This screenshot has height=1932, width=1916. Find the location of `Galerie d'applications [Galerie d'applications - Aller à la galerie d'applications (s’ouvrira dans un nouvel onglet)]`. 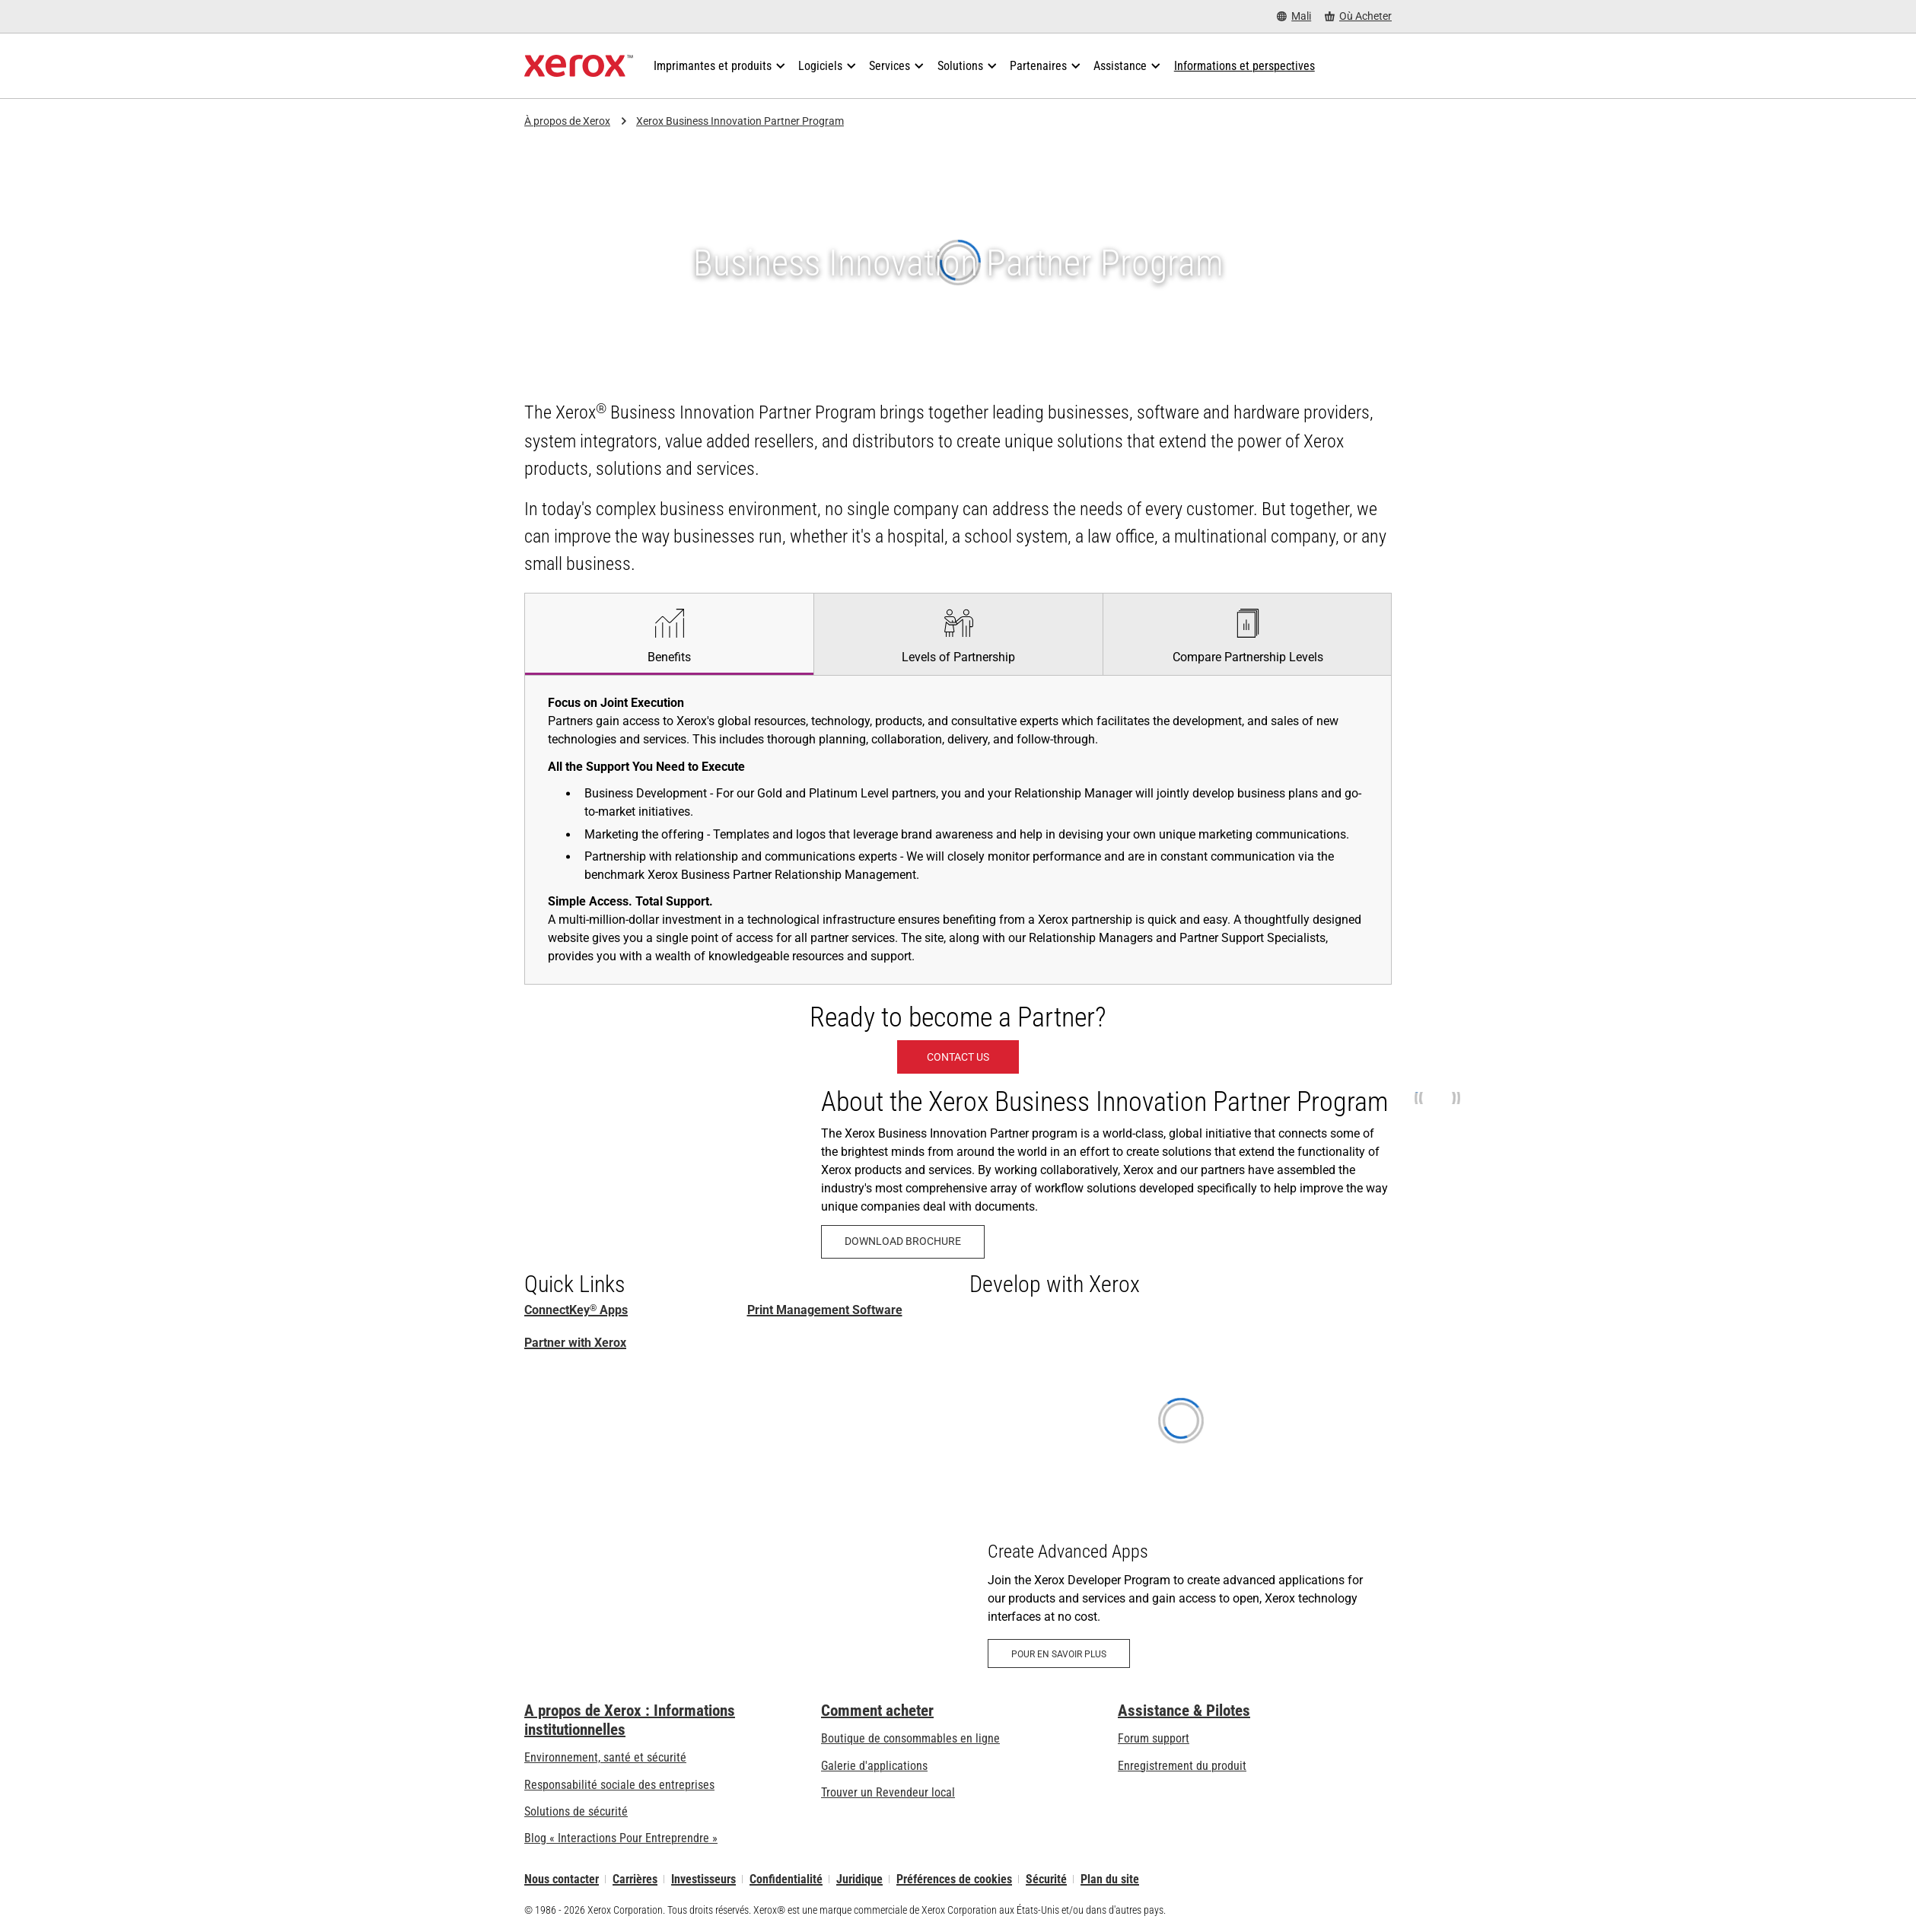

Galerie d'applications [Galerie d'applications - Aller à la galerie d'applications (s’ouvrira dans un nouvel onglet)] is located at coordinates (874, 1766).